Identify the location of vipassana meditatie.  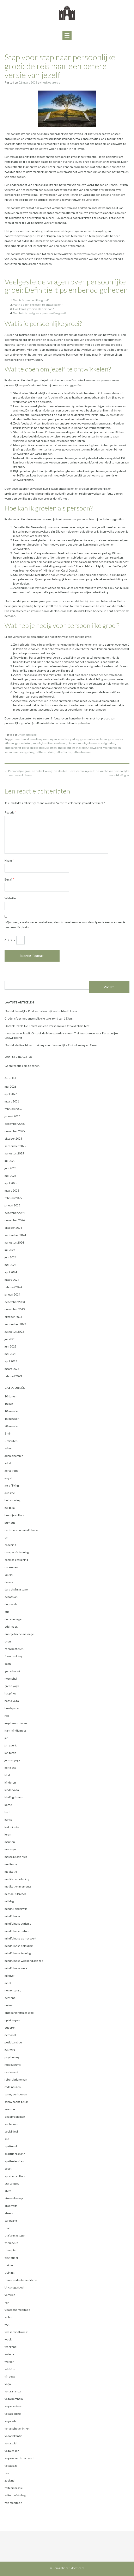
(17, 2309).